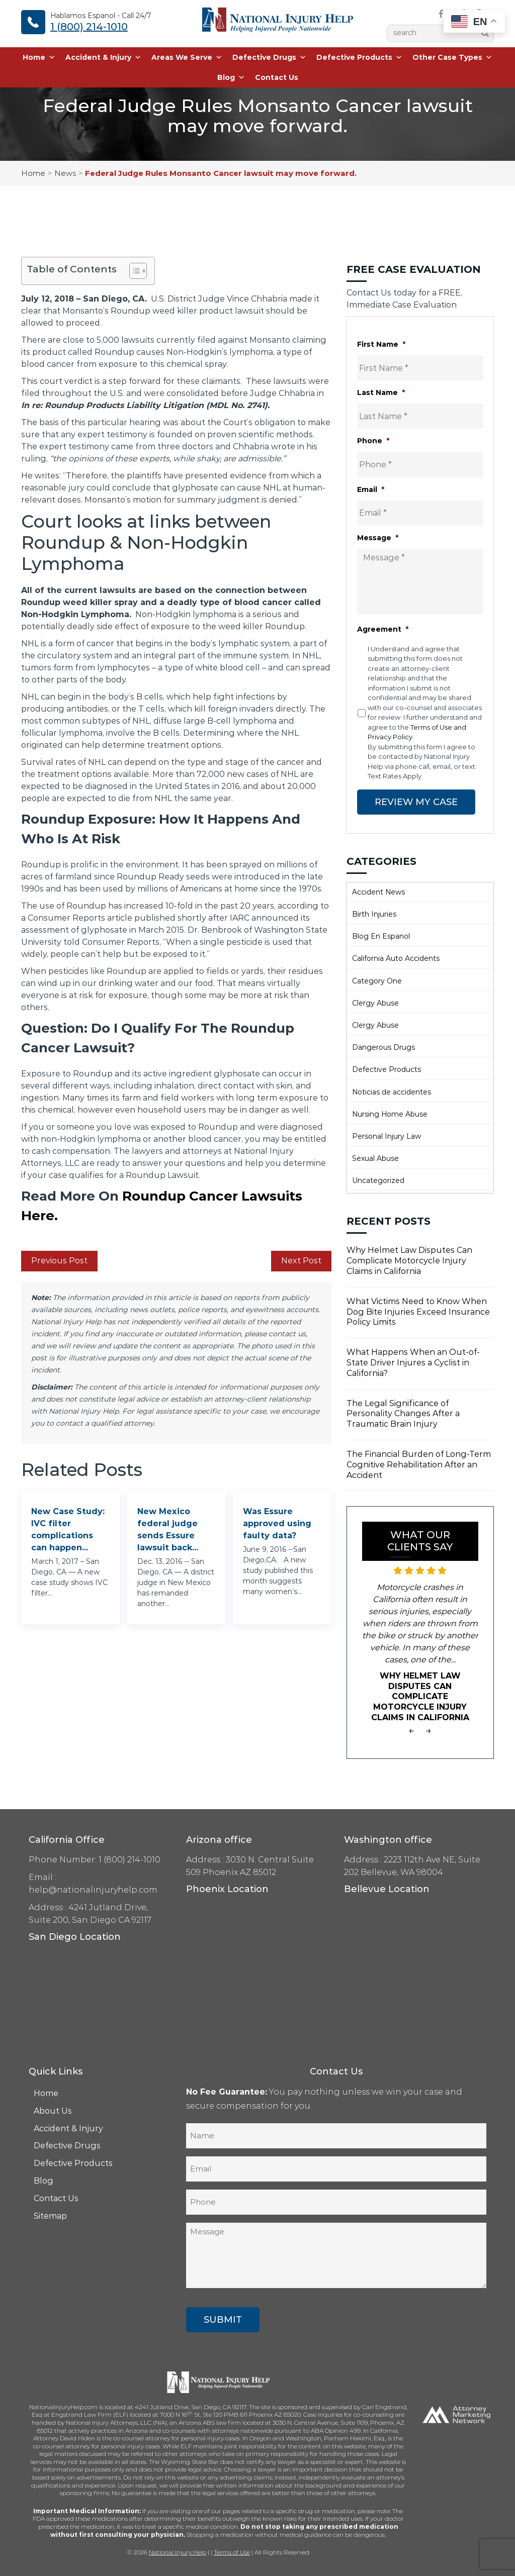 Image resolution: width=515 pixels, height=2576 pixels. Describe the element at coordinates (391, 1091) in the screenshot. I see `Noticias de accidentes` at that location.